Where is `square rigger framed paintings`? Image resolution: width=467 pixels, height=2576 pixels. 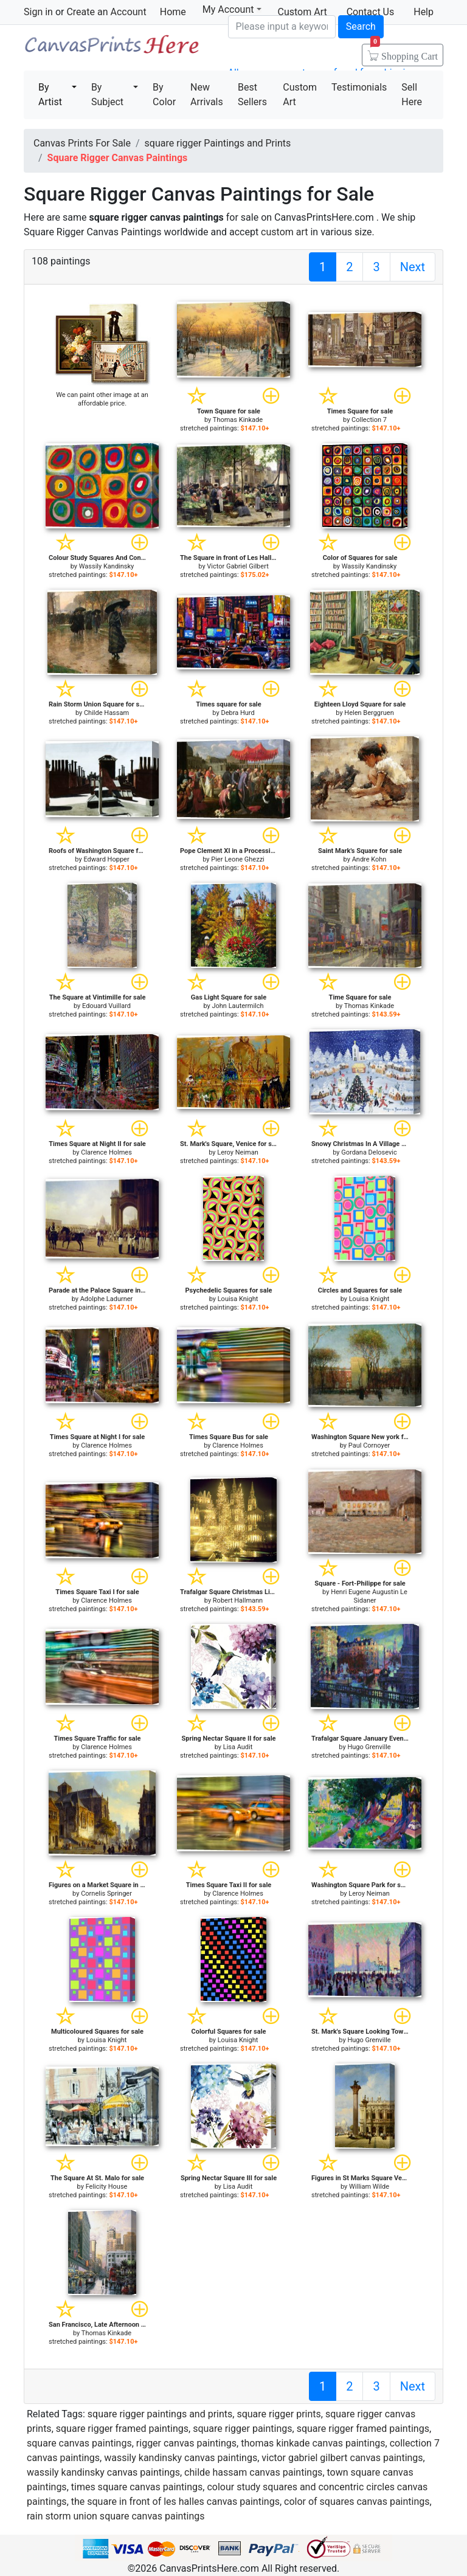
square rigger framed paintings is located at coordinates (122, 2428).